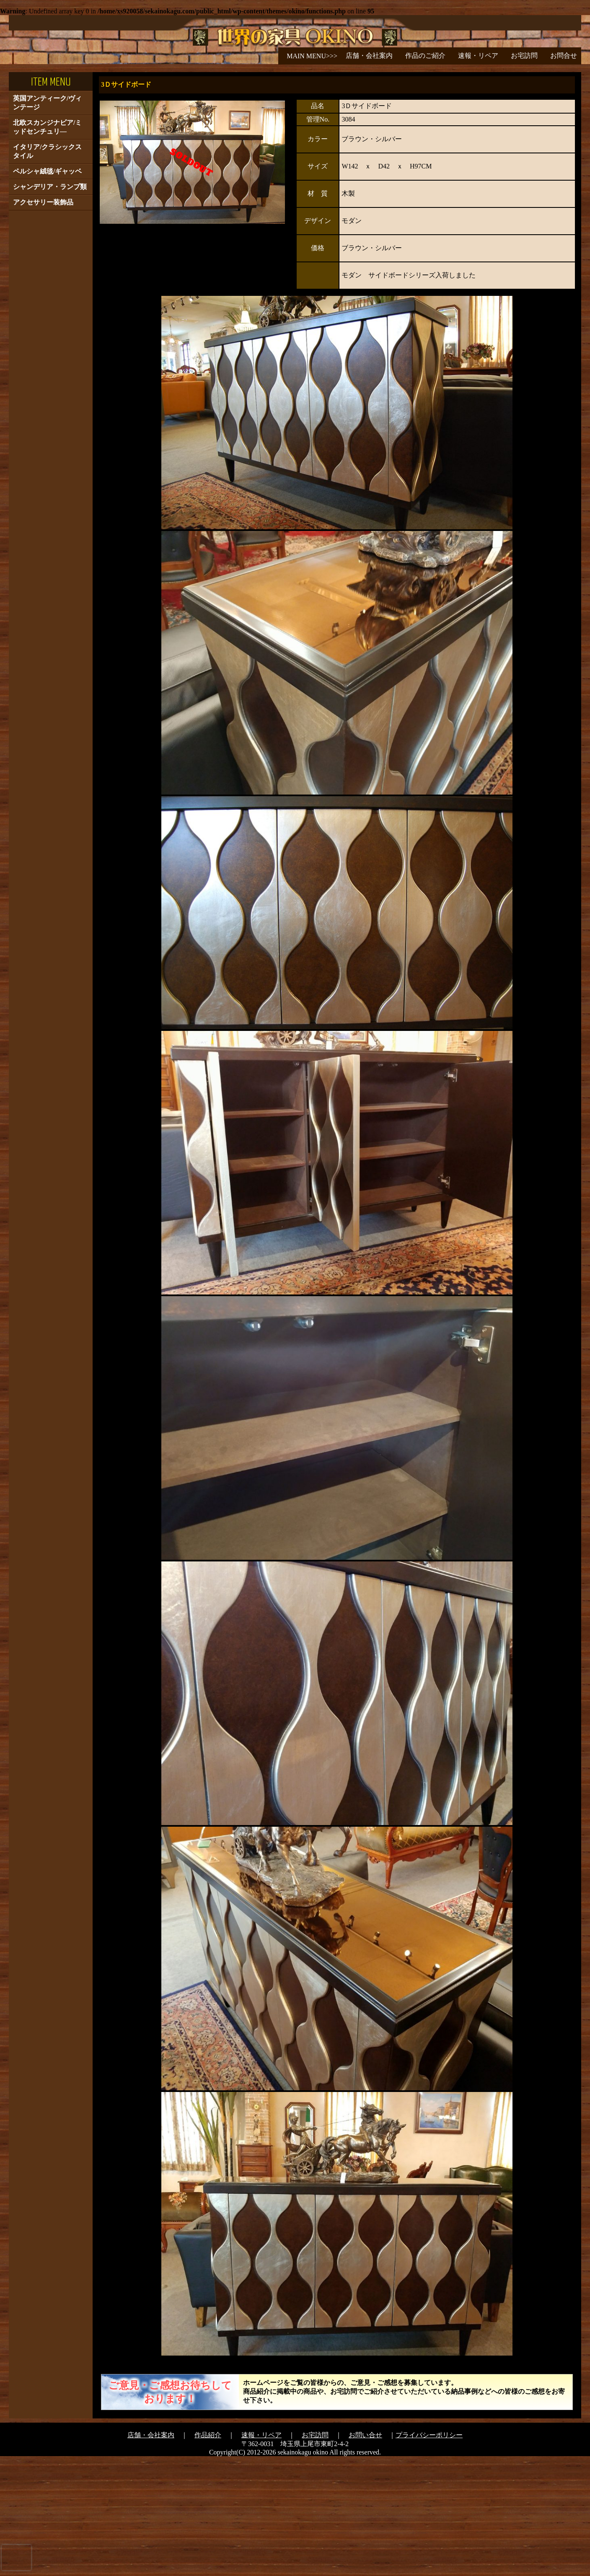 The image size is (590, 2576). What do you see at coordinates (43, 322) in the screenshot?
I see `アクセサリー装飾品` at bounding box center [43, 322].